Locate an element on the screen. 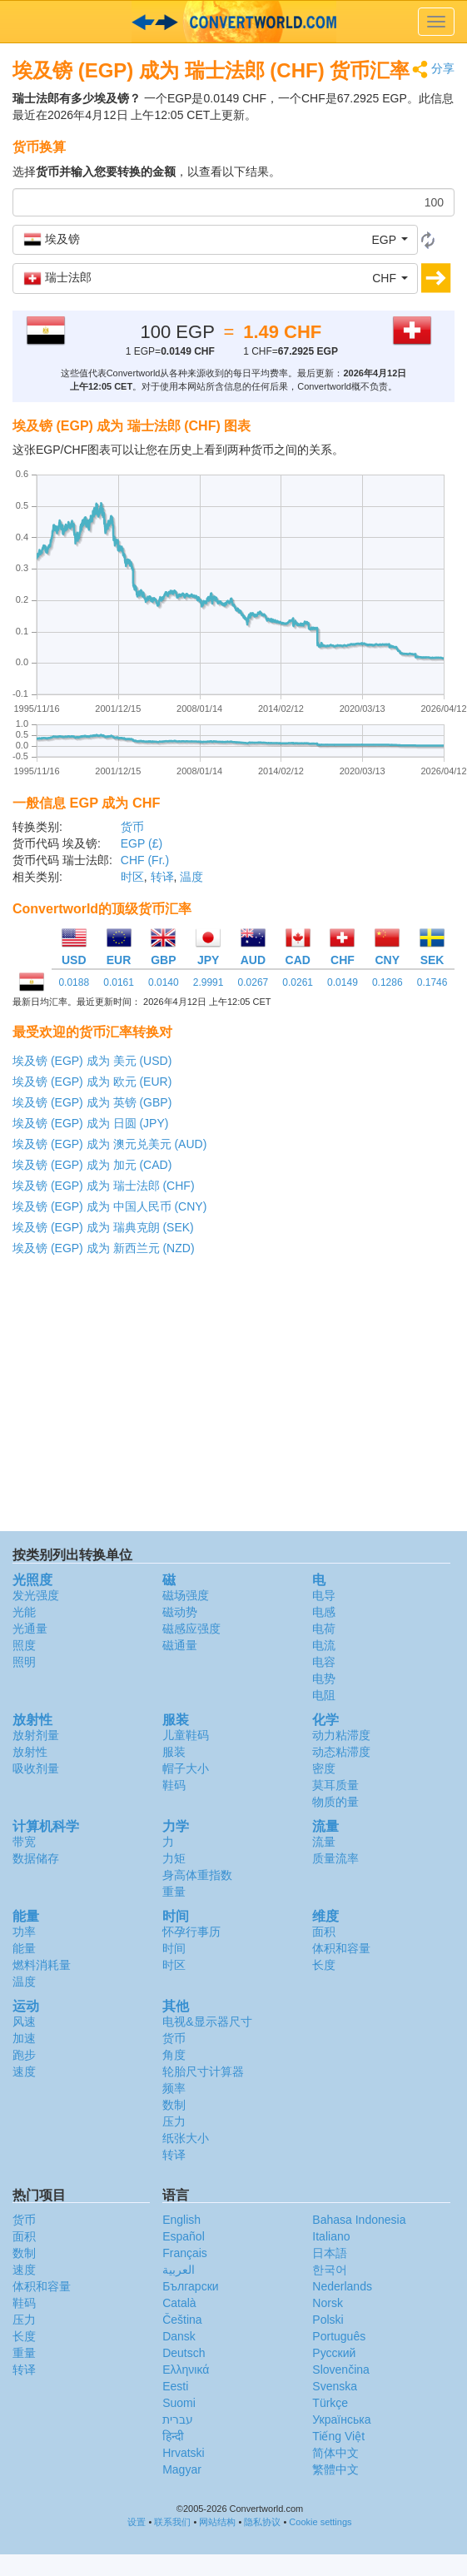  Português is located at coordinates (338, 2336).